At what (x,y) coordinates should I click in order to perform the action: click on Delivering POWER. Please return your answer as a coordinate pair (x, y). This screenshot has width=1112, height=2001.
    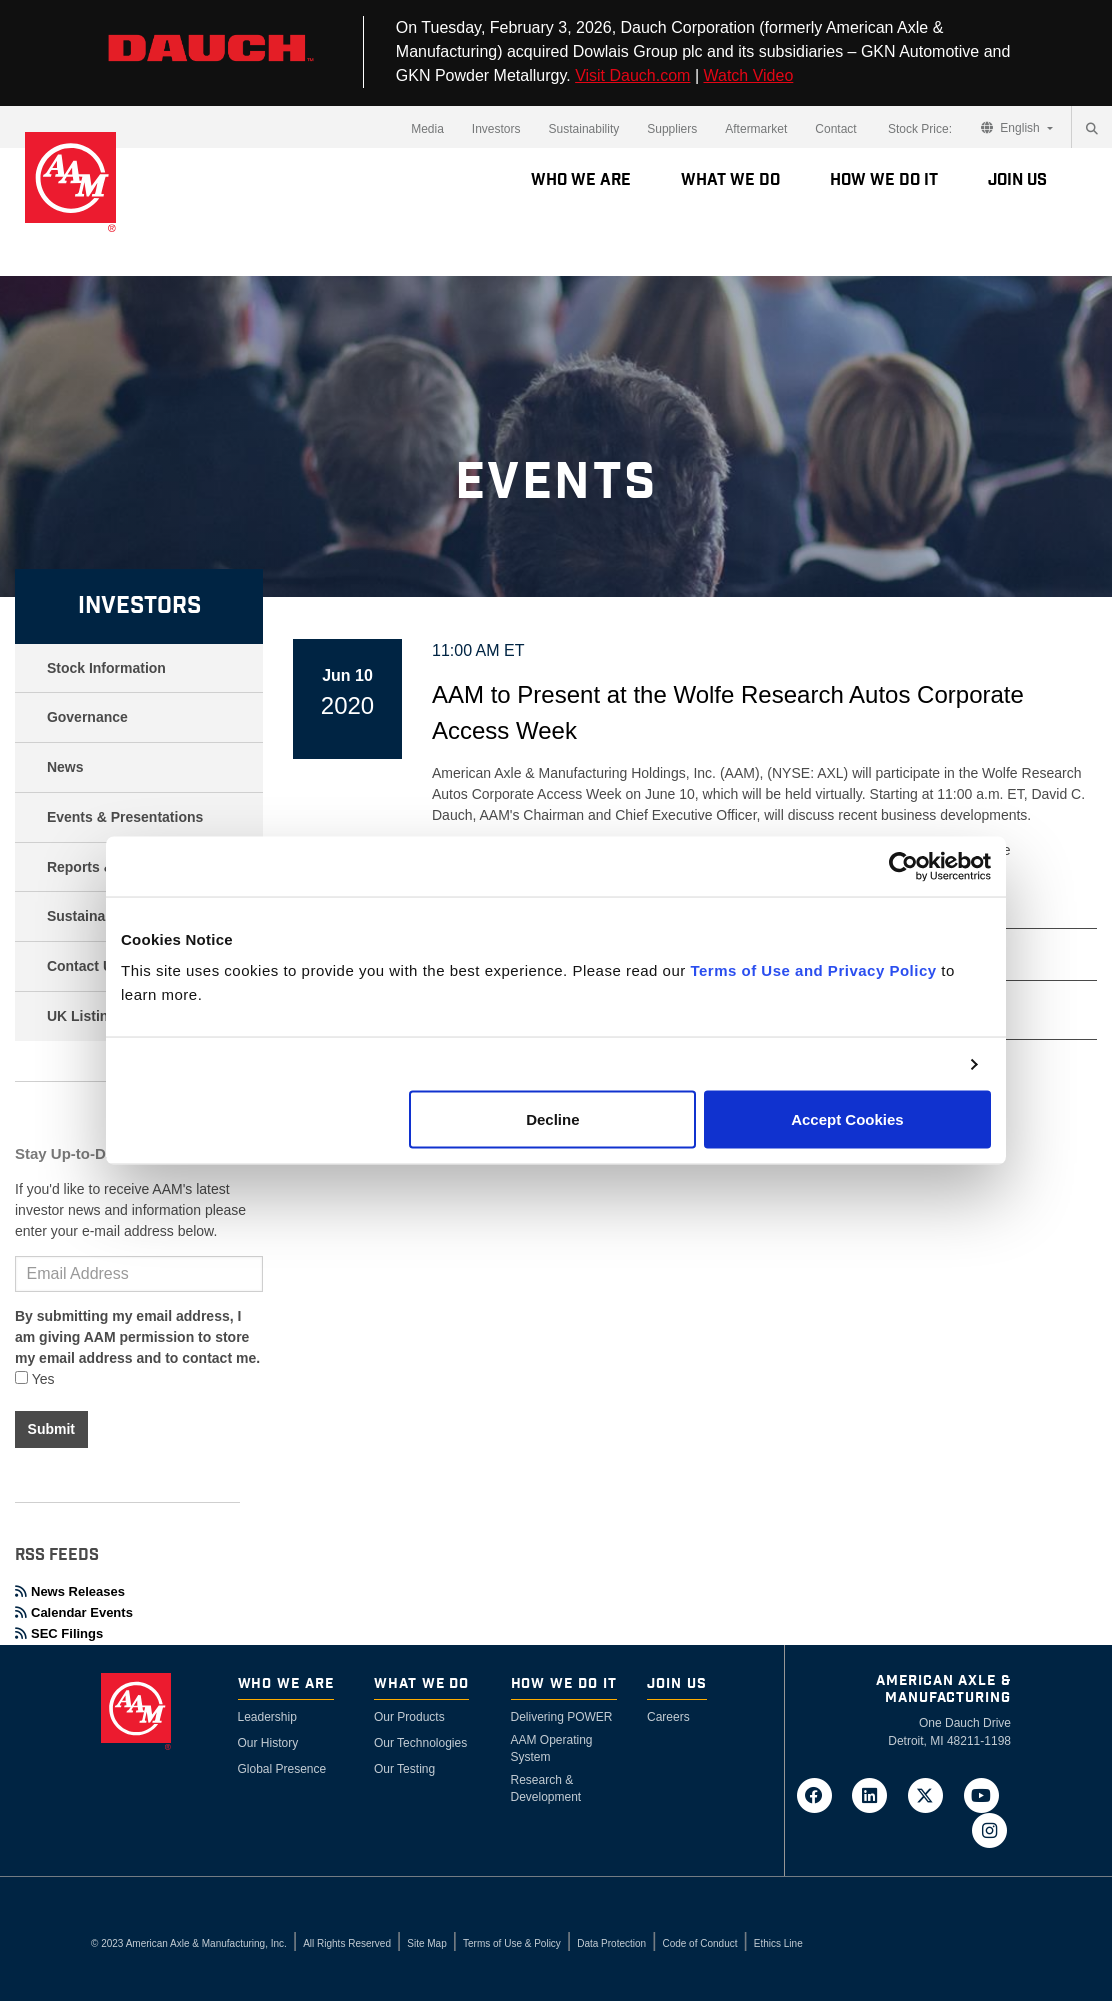
    Looking at the image, I should click on (562, 1717).